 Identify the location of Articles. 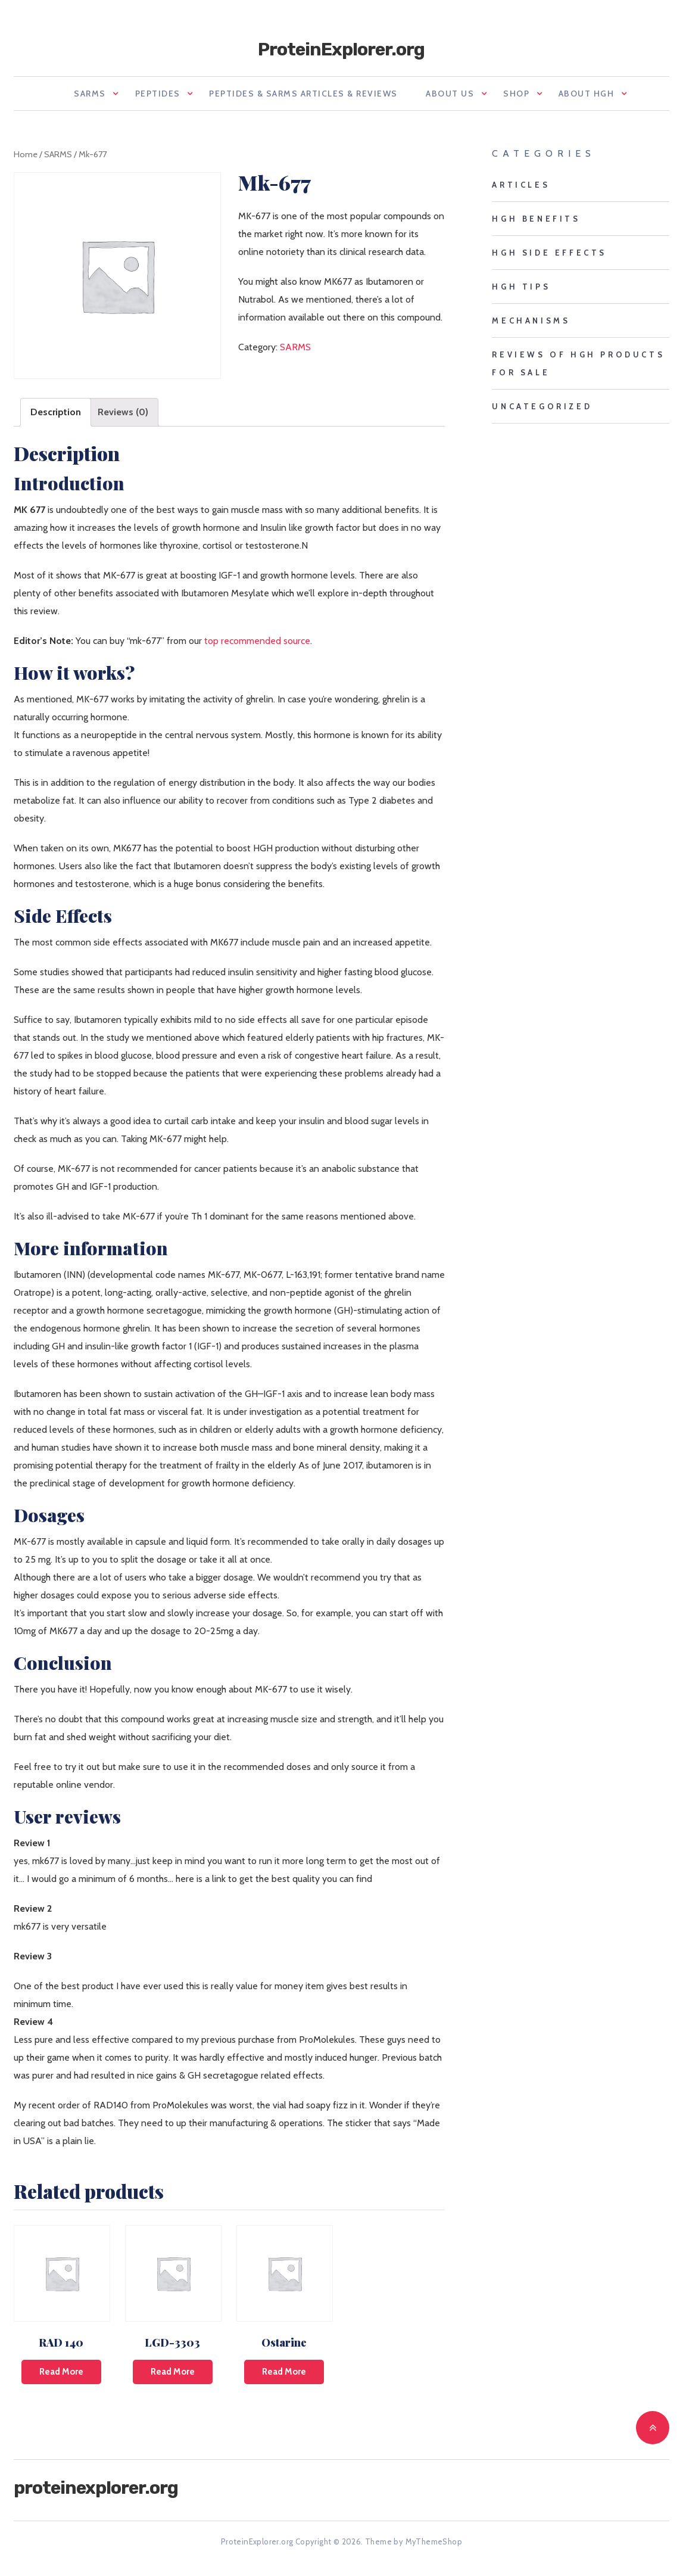
(521, 190).